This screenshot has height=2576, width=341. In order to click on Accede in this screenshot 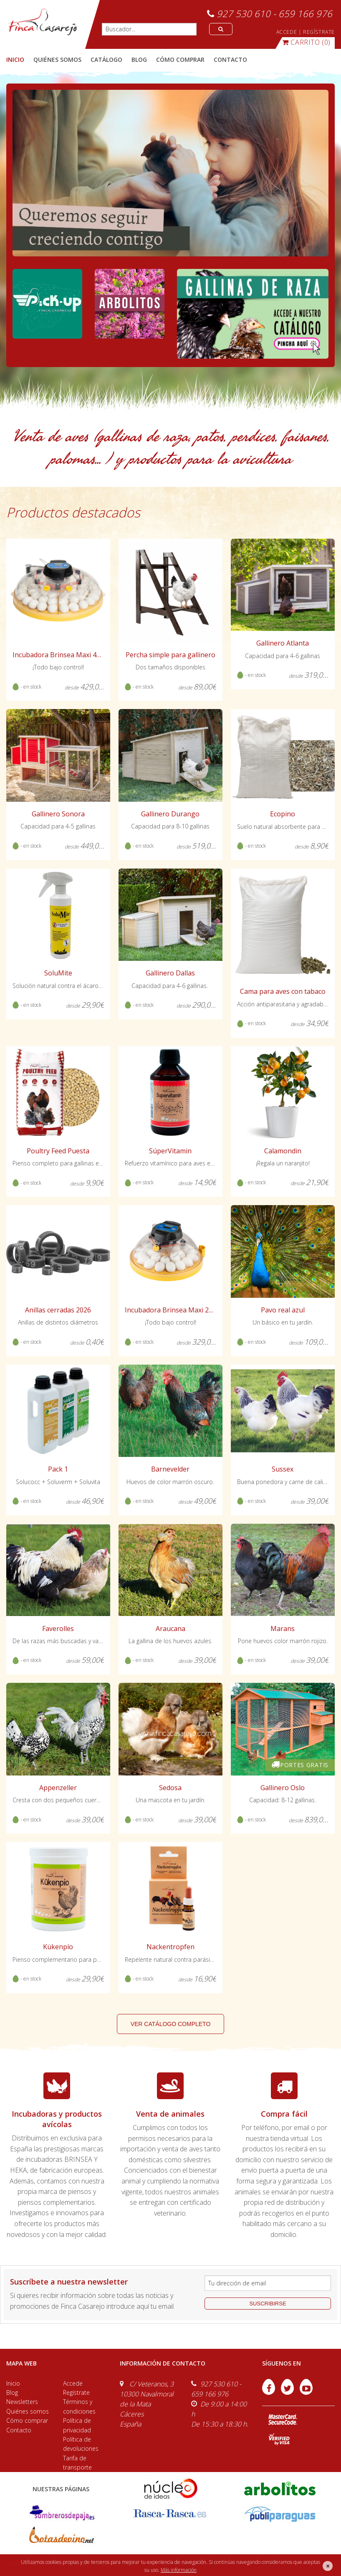, I will do `click(73, 2383)`.